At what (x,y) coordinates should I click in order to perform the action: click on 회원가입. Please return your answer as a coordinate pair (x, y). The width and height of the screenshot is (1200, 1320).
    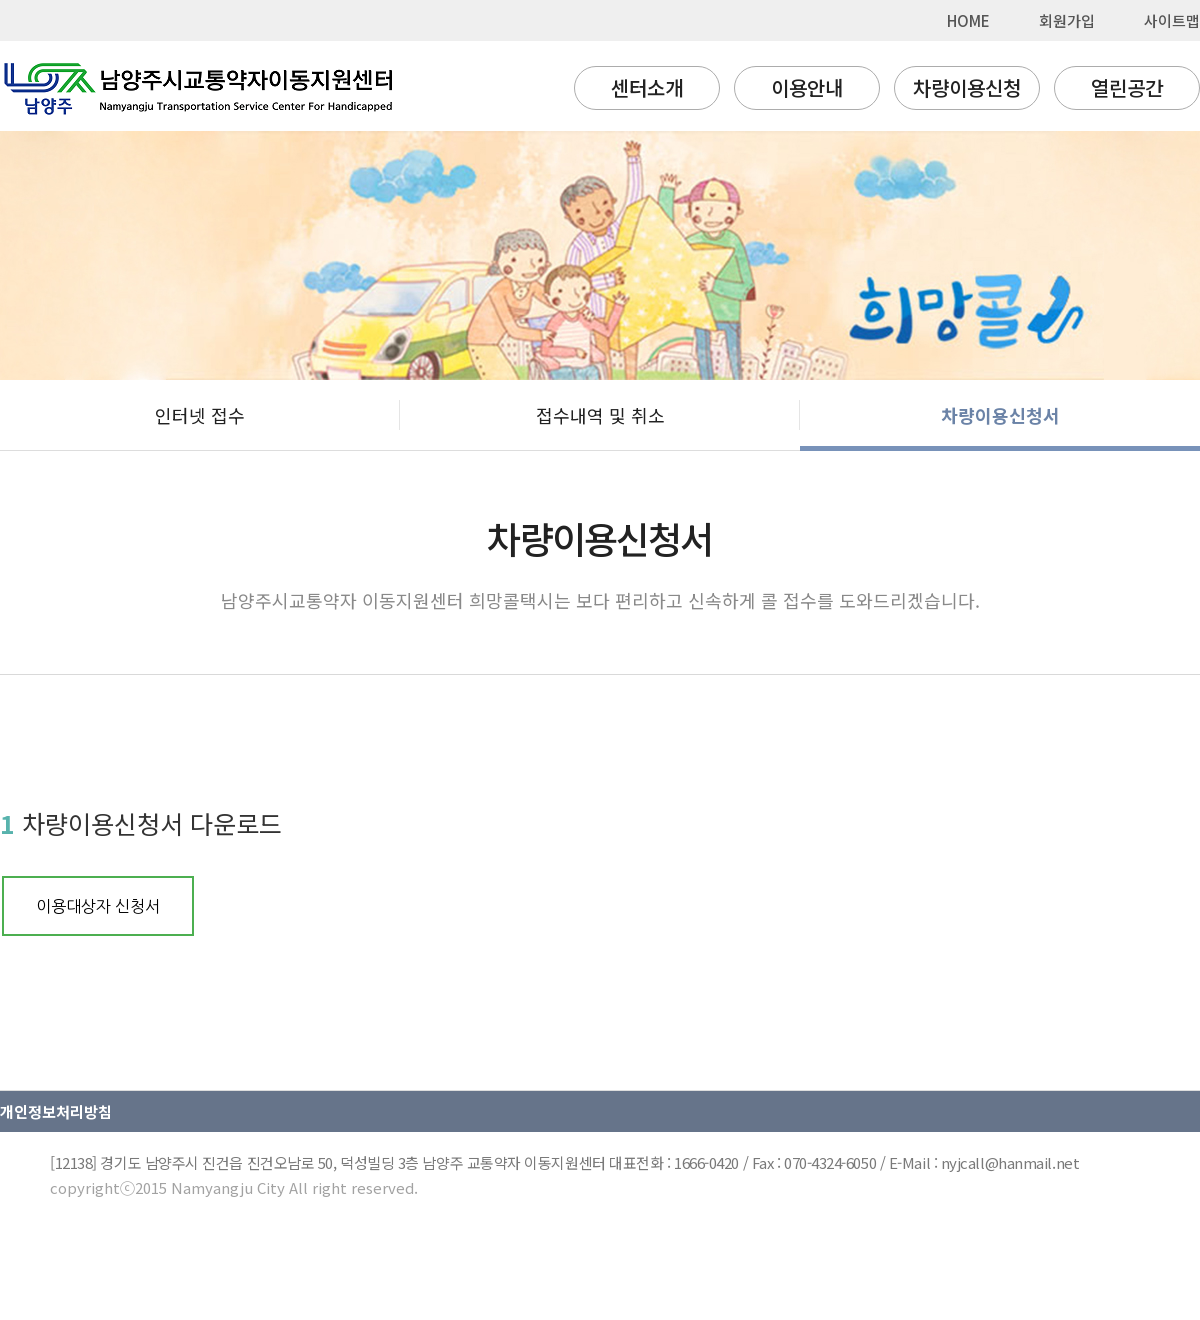
    Looking at the image, I should click on (1067, 20).